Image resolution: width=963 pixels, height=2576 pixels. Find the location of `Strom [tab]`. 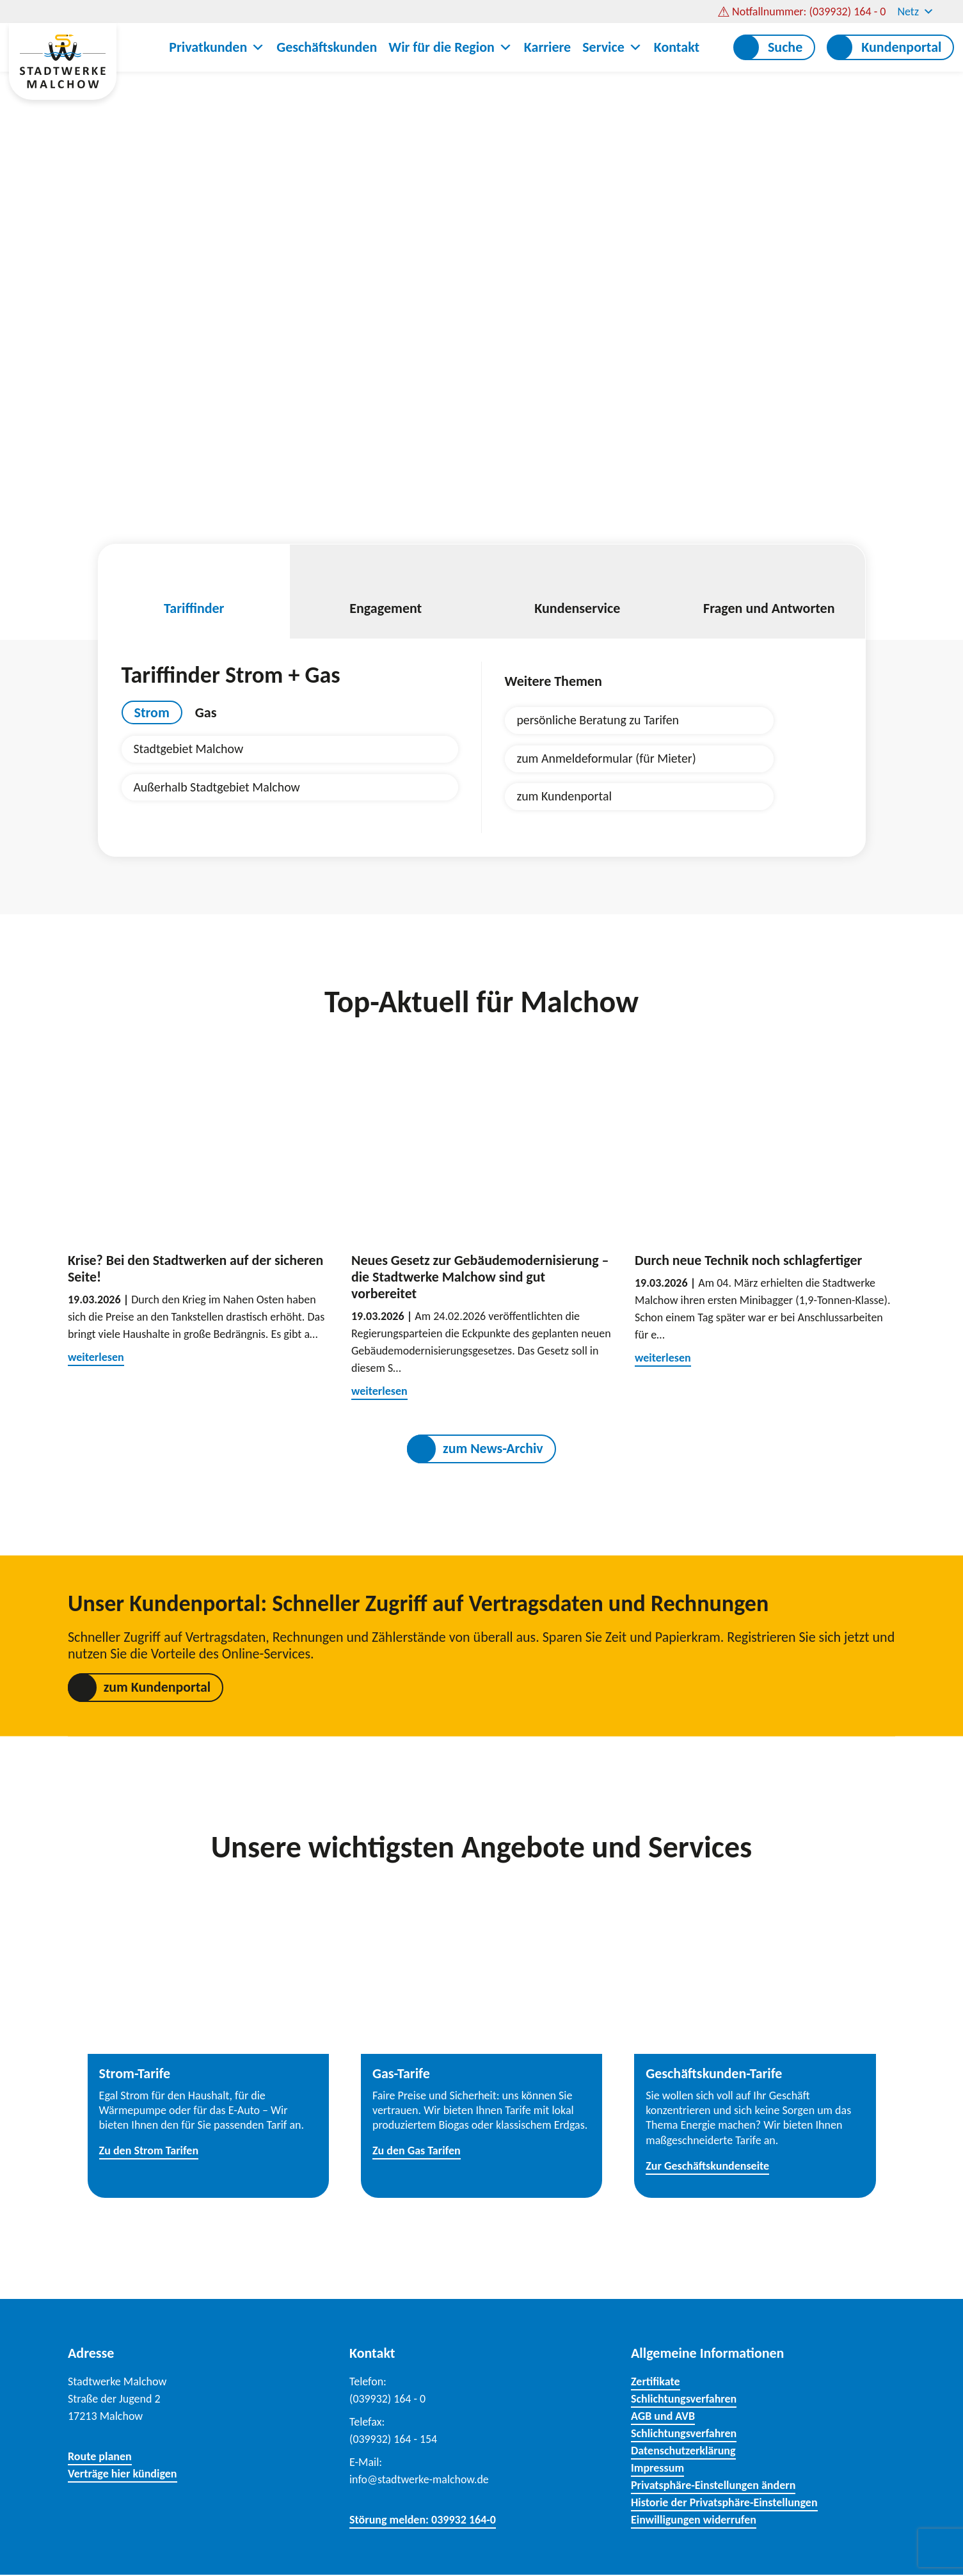

Strom [tab] is located at coordinates (152, 712).